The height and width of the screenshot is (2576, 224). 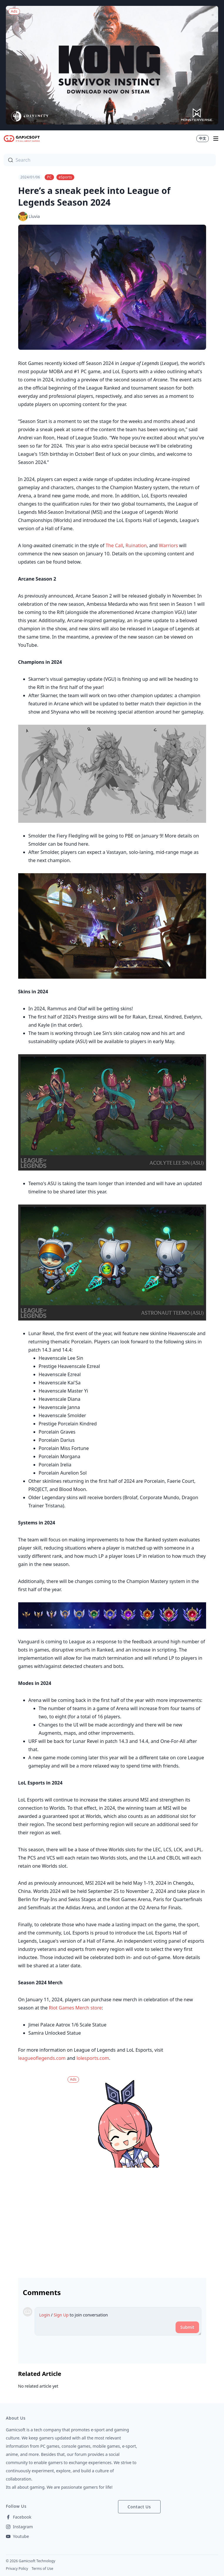 What do you see at coordinates (135, 545) in the screenshot?
I see `Ruination` at bounding box center [135, 545].